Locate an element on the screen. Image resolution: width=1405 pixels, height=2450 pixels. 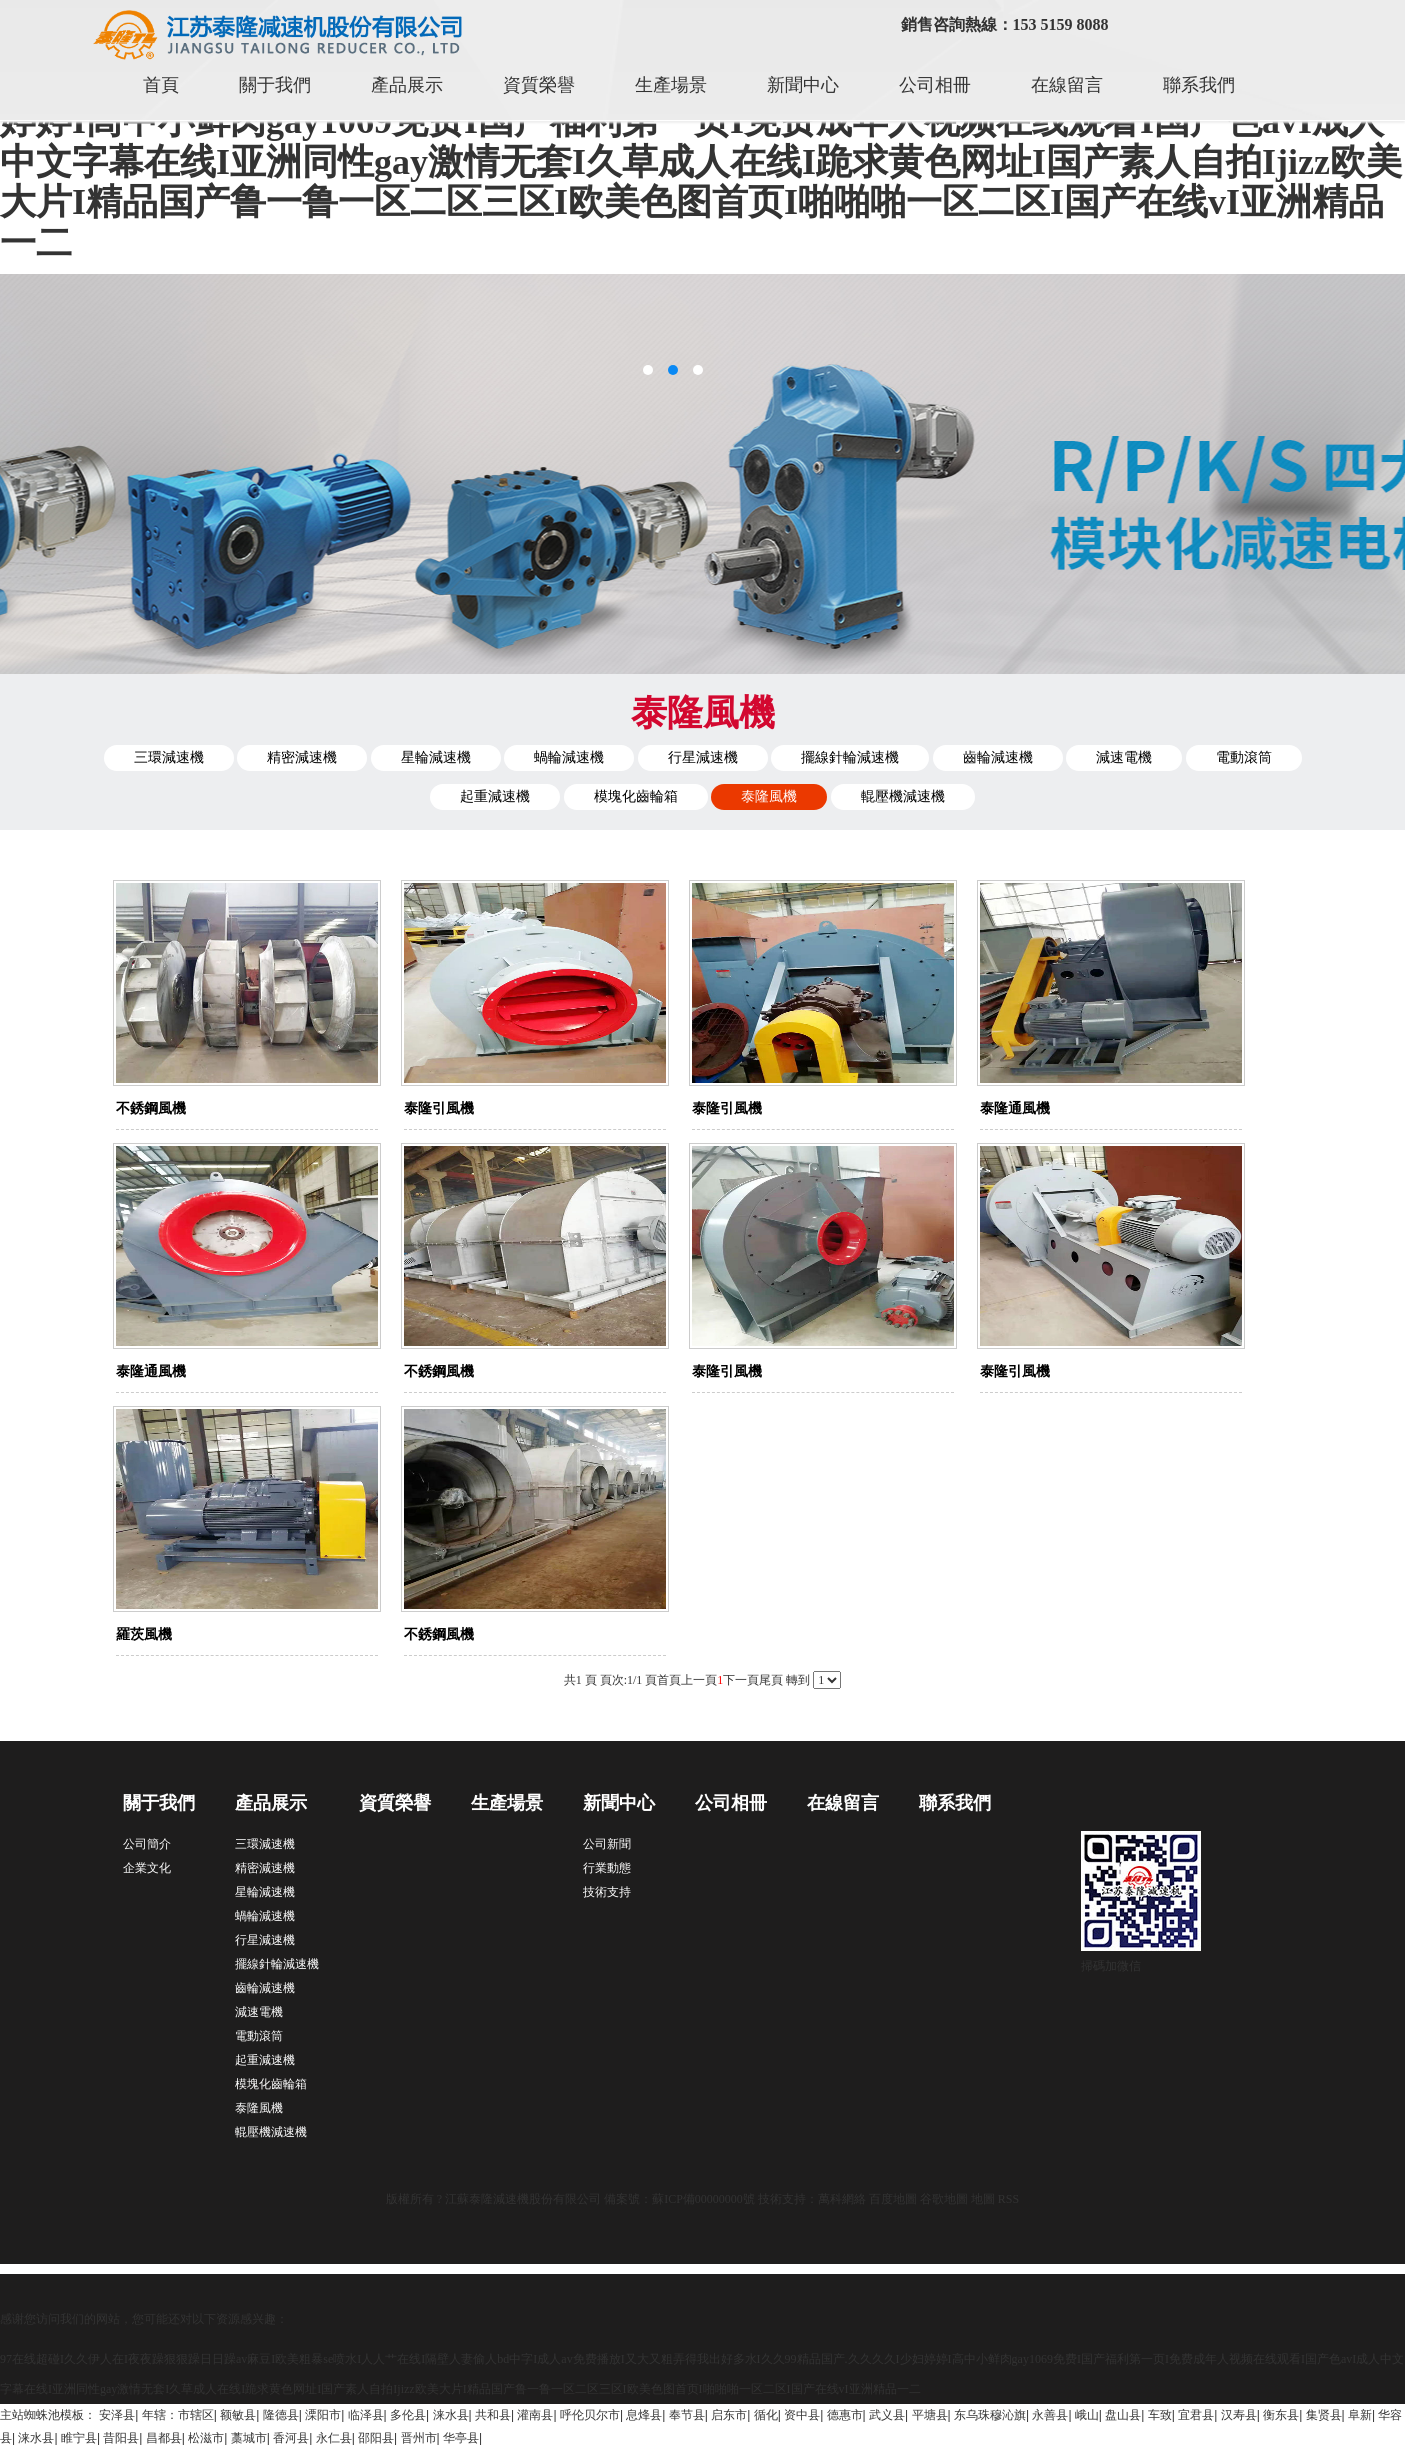
盘山县 is located at coordinates (1123, 2415).